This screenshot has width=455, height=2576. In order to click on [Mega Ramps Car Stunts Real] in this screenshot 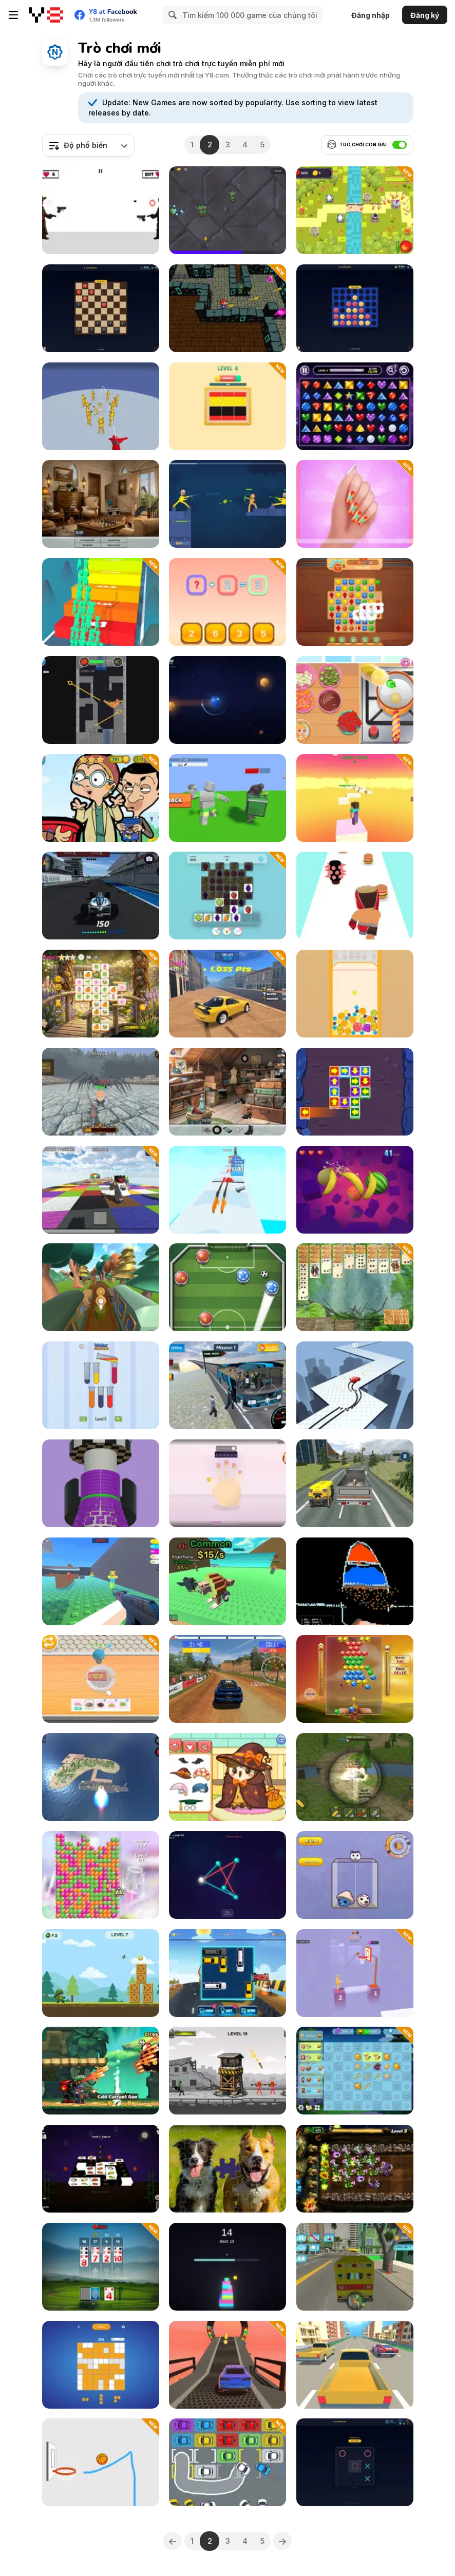, I will do `click(227, 2365)`.